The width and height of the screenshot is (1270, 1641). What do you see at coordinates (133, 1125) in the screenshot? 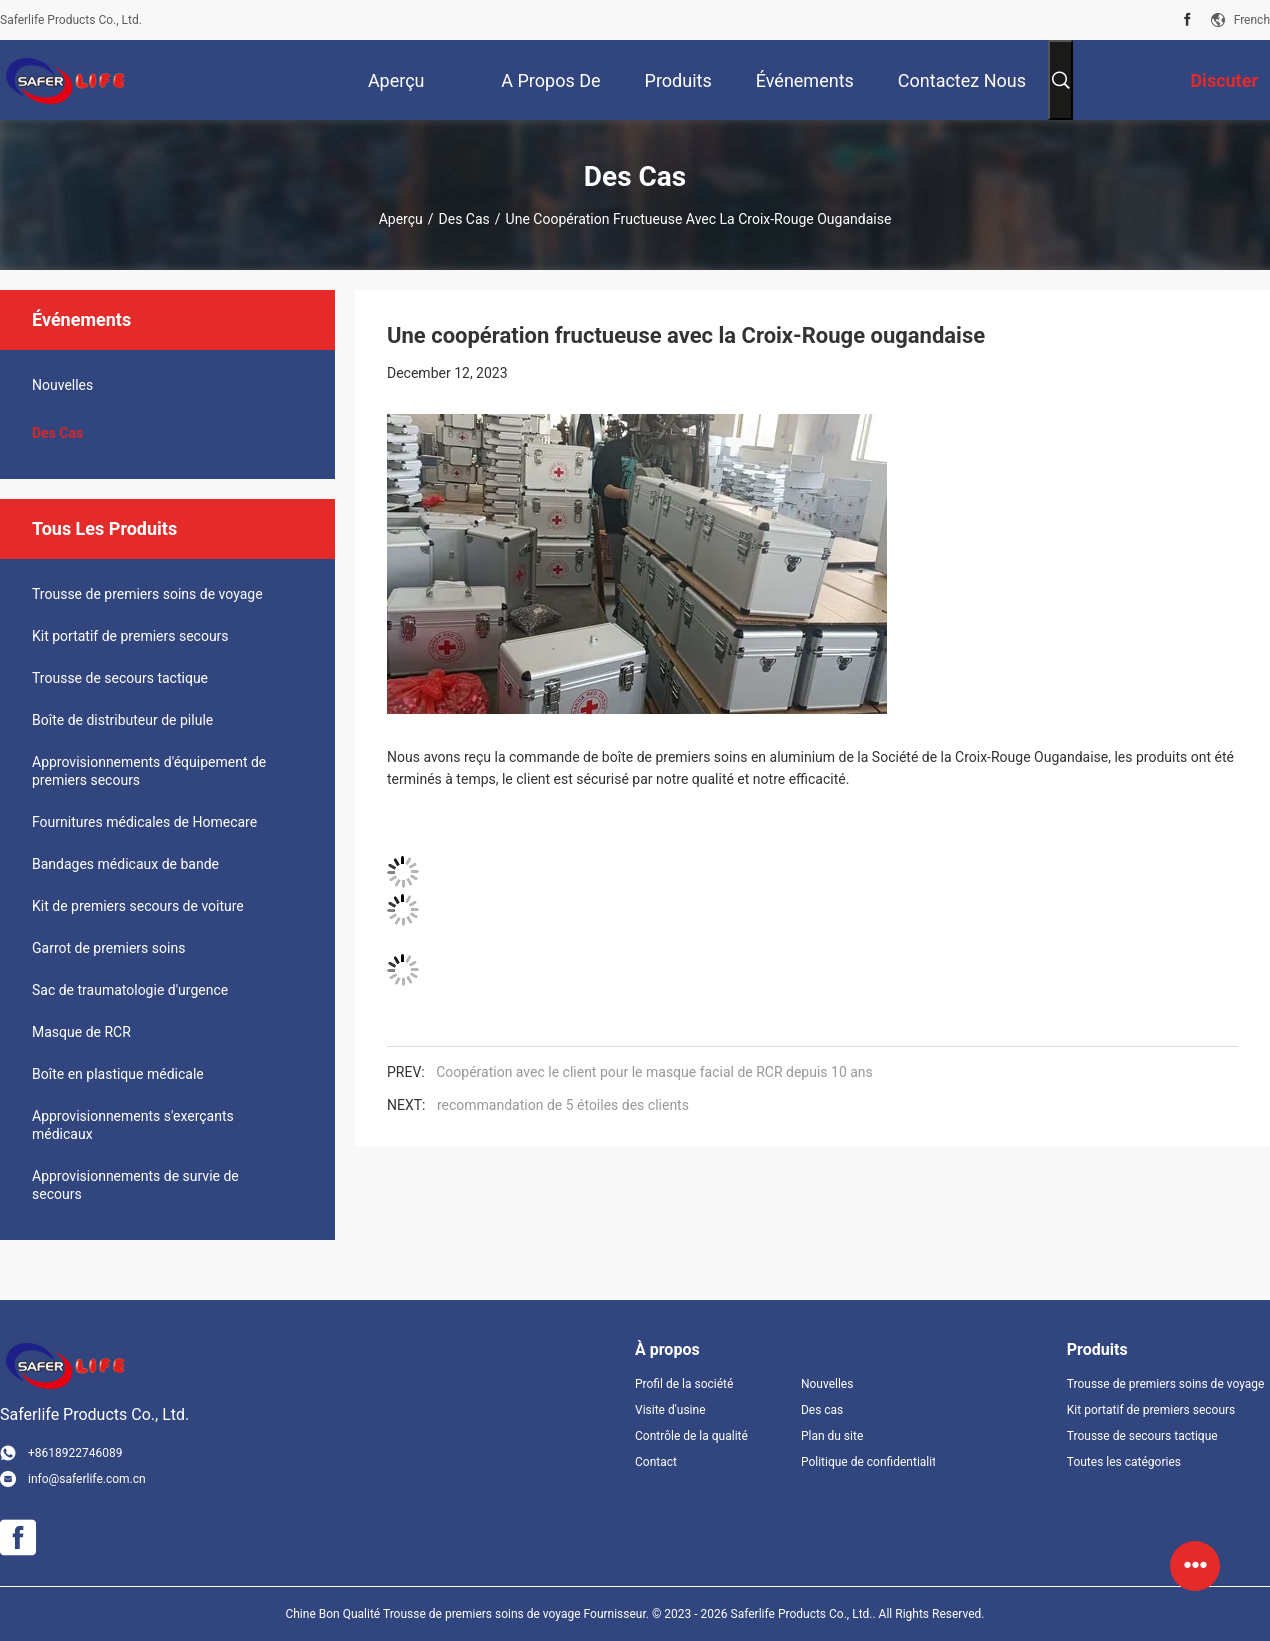
I see `Approvisionnements s'exerçants médicaux` at bounding box center [133, 1125].